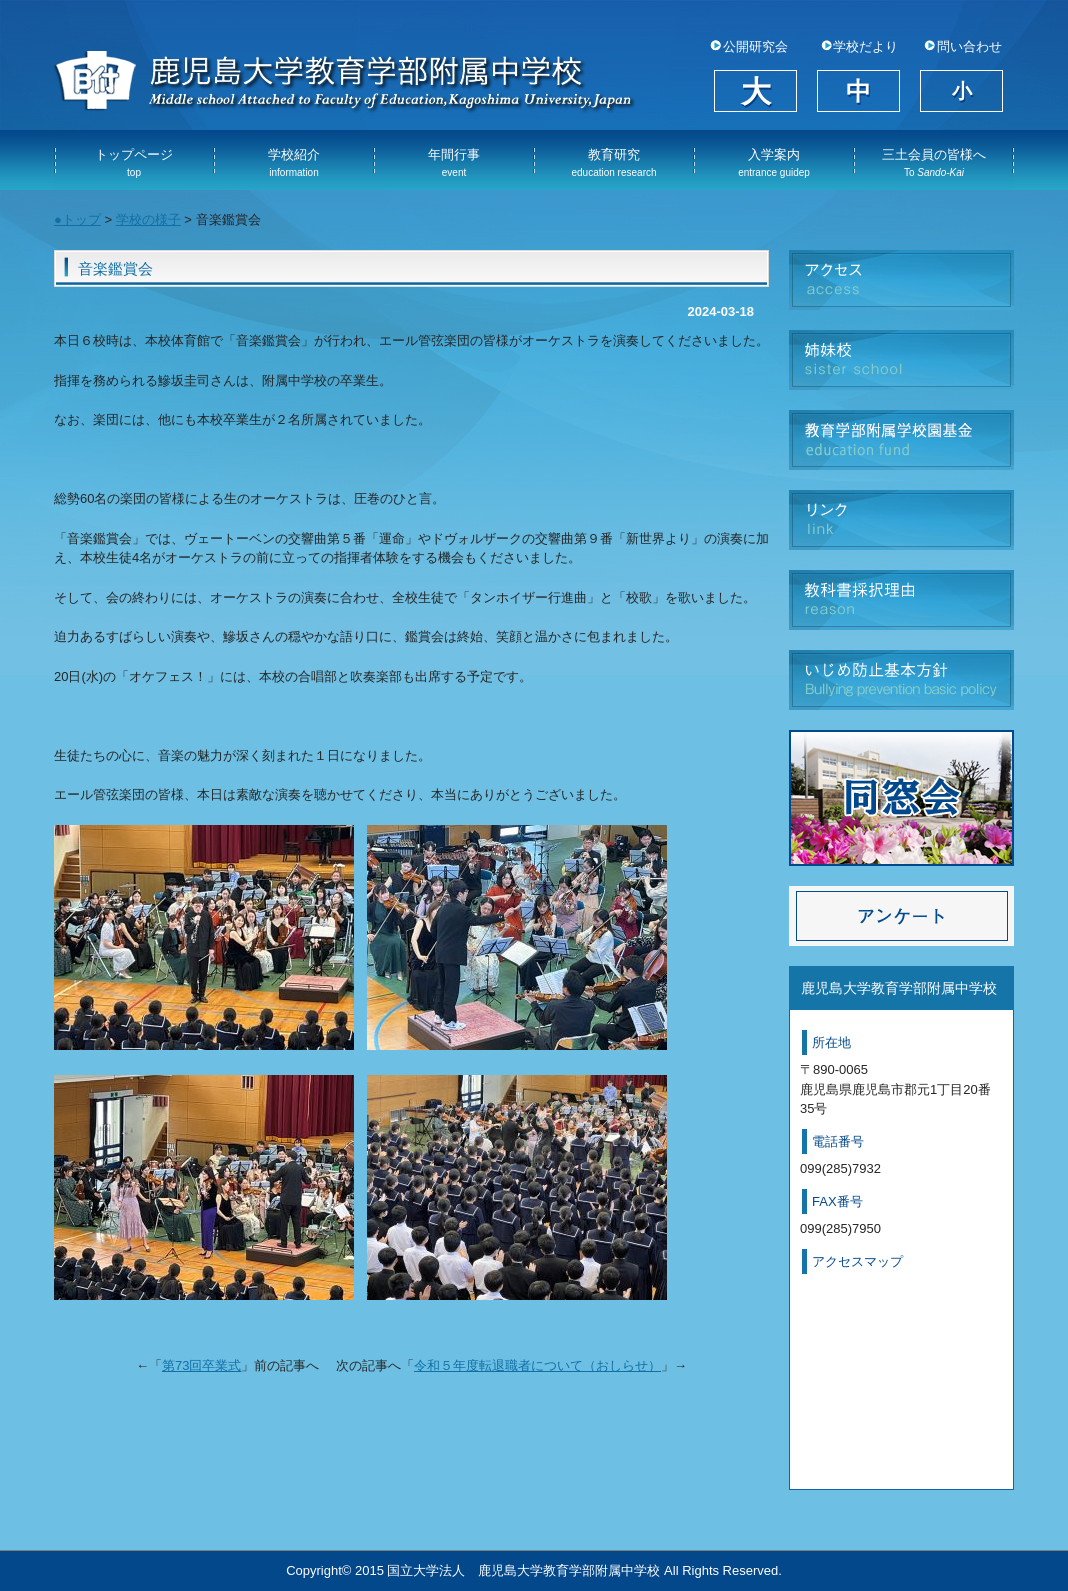  What do you see at coordinates (774, 162) in the screenshot?
I see `入学案内` at bounding box center [774, 162].